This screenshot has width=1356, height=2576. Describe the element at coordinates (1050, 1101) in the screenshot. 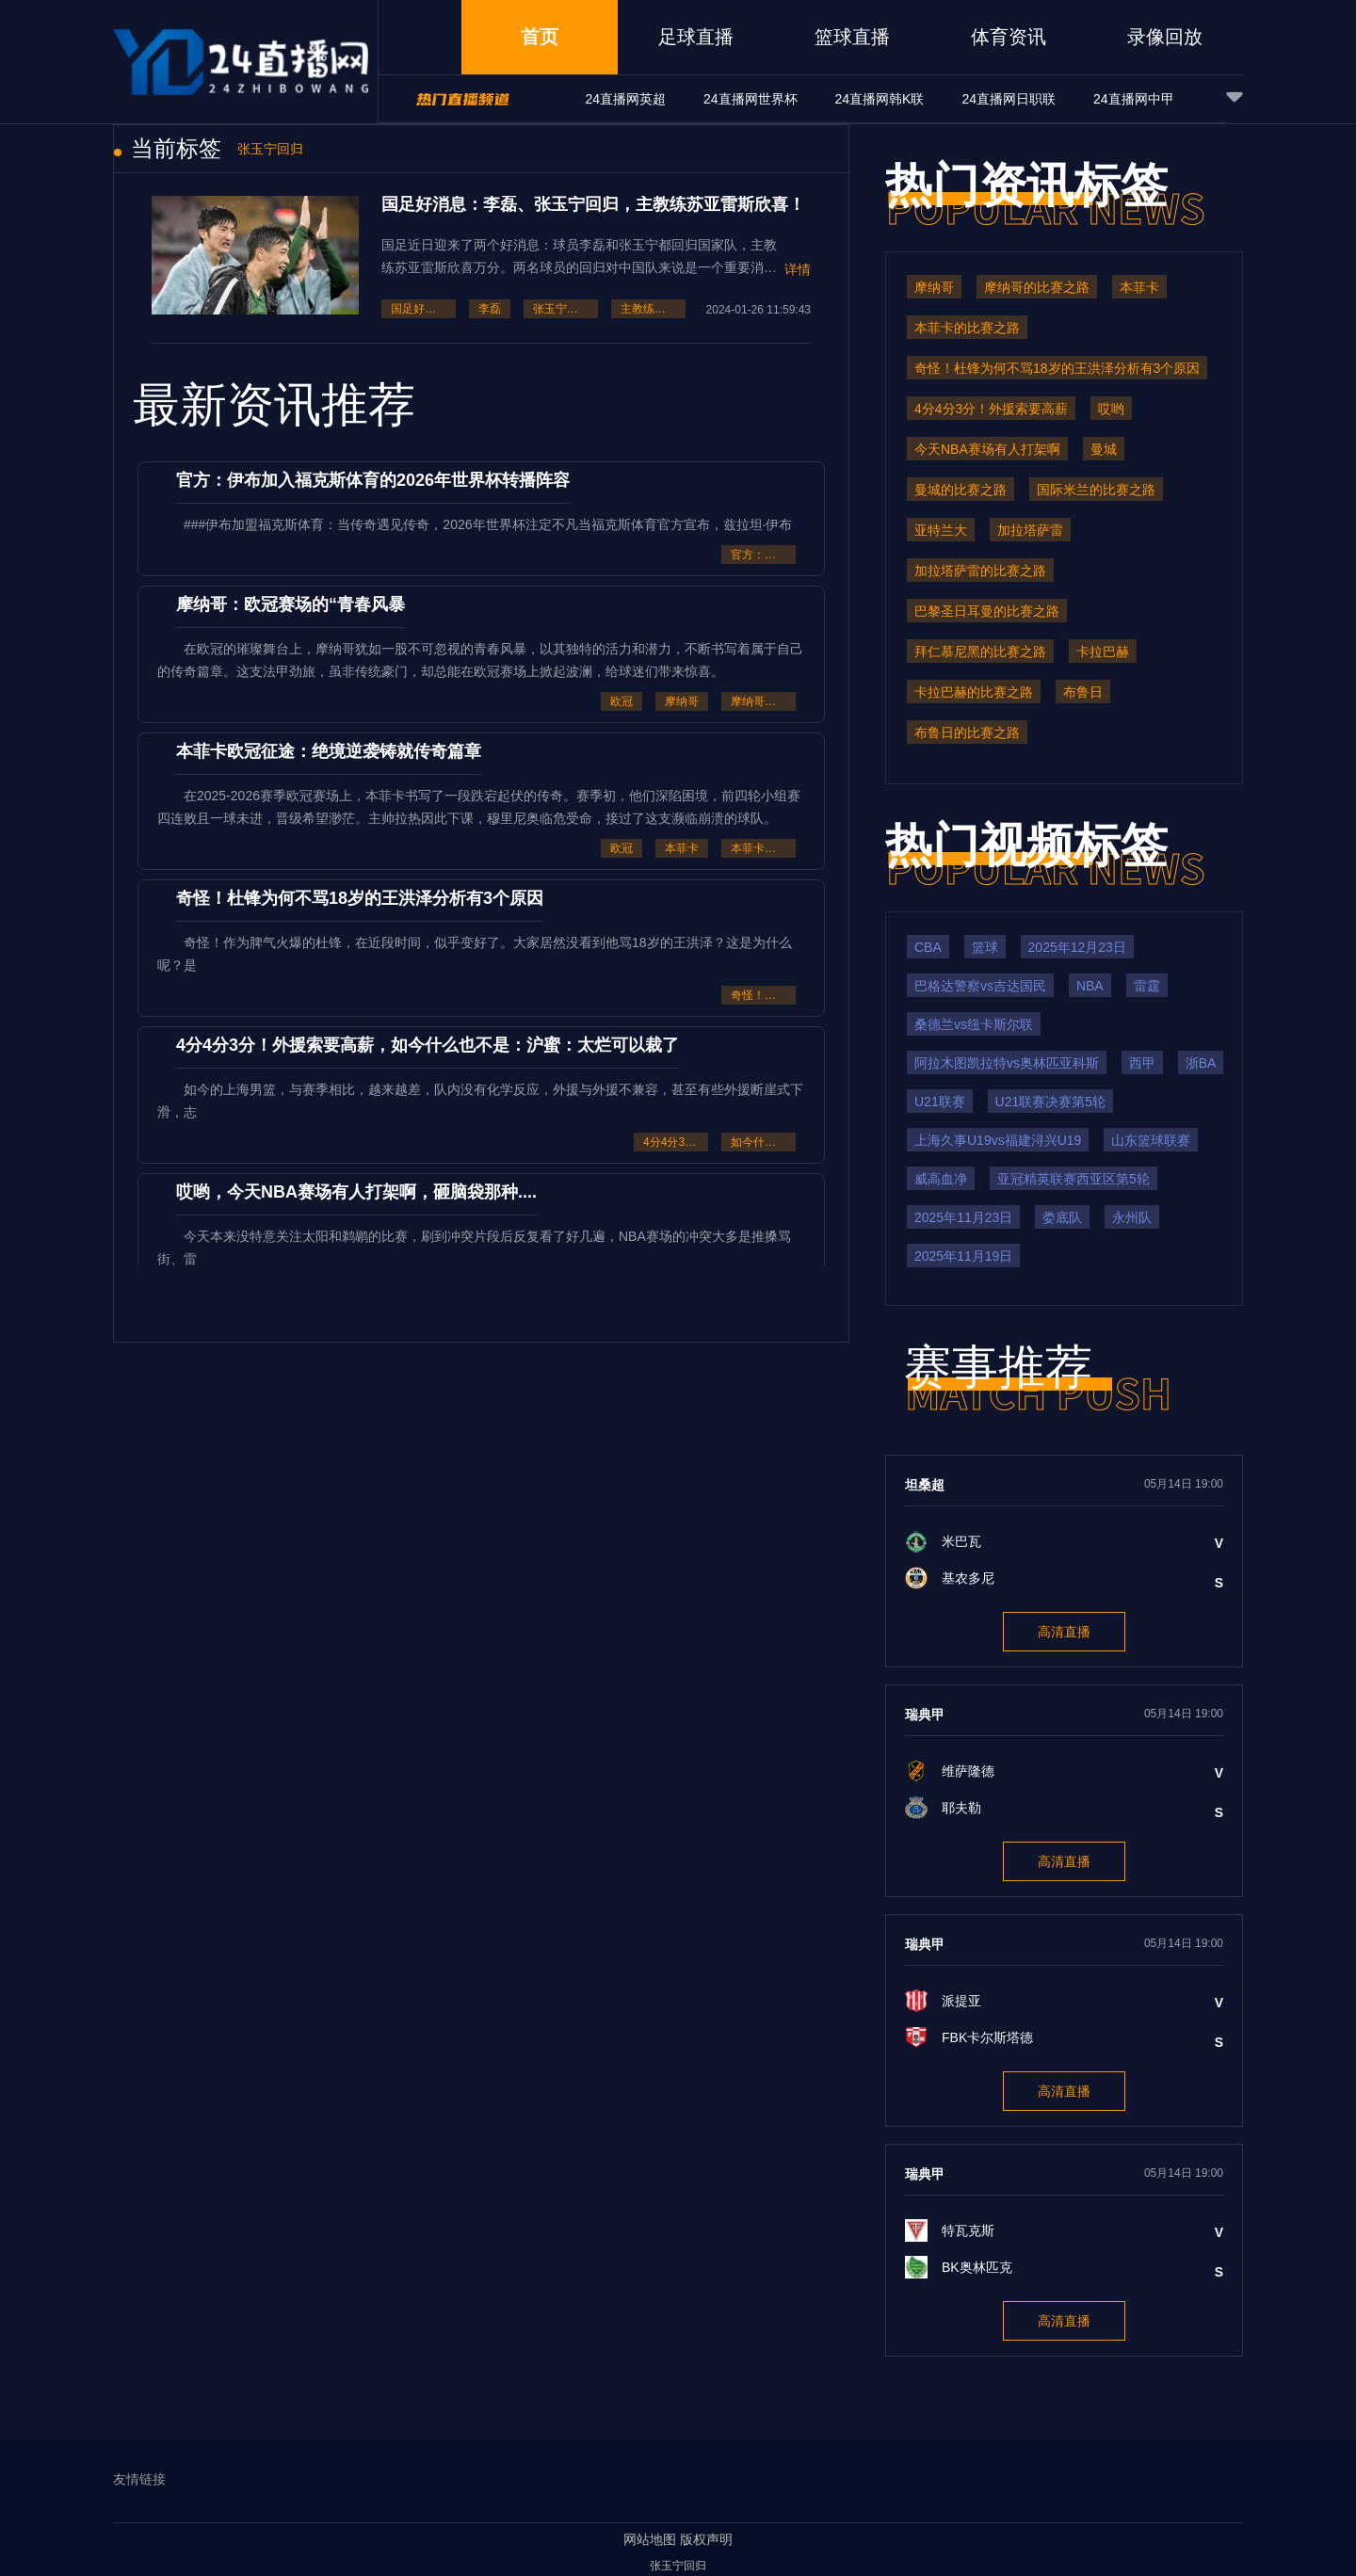

I see `U21联赛决赛第5轮` at that location.